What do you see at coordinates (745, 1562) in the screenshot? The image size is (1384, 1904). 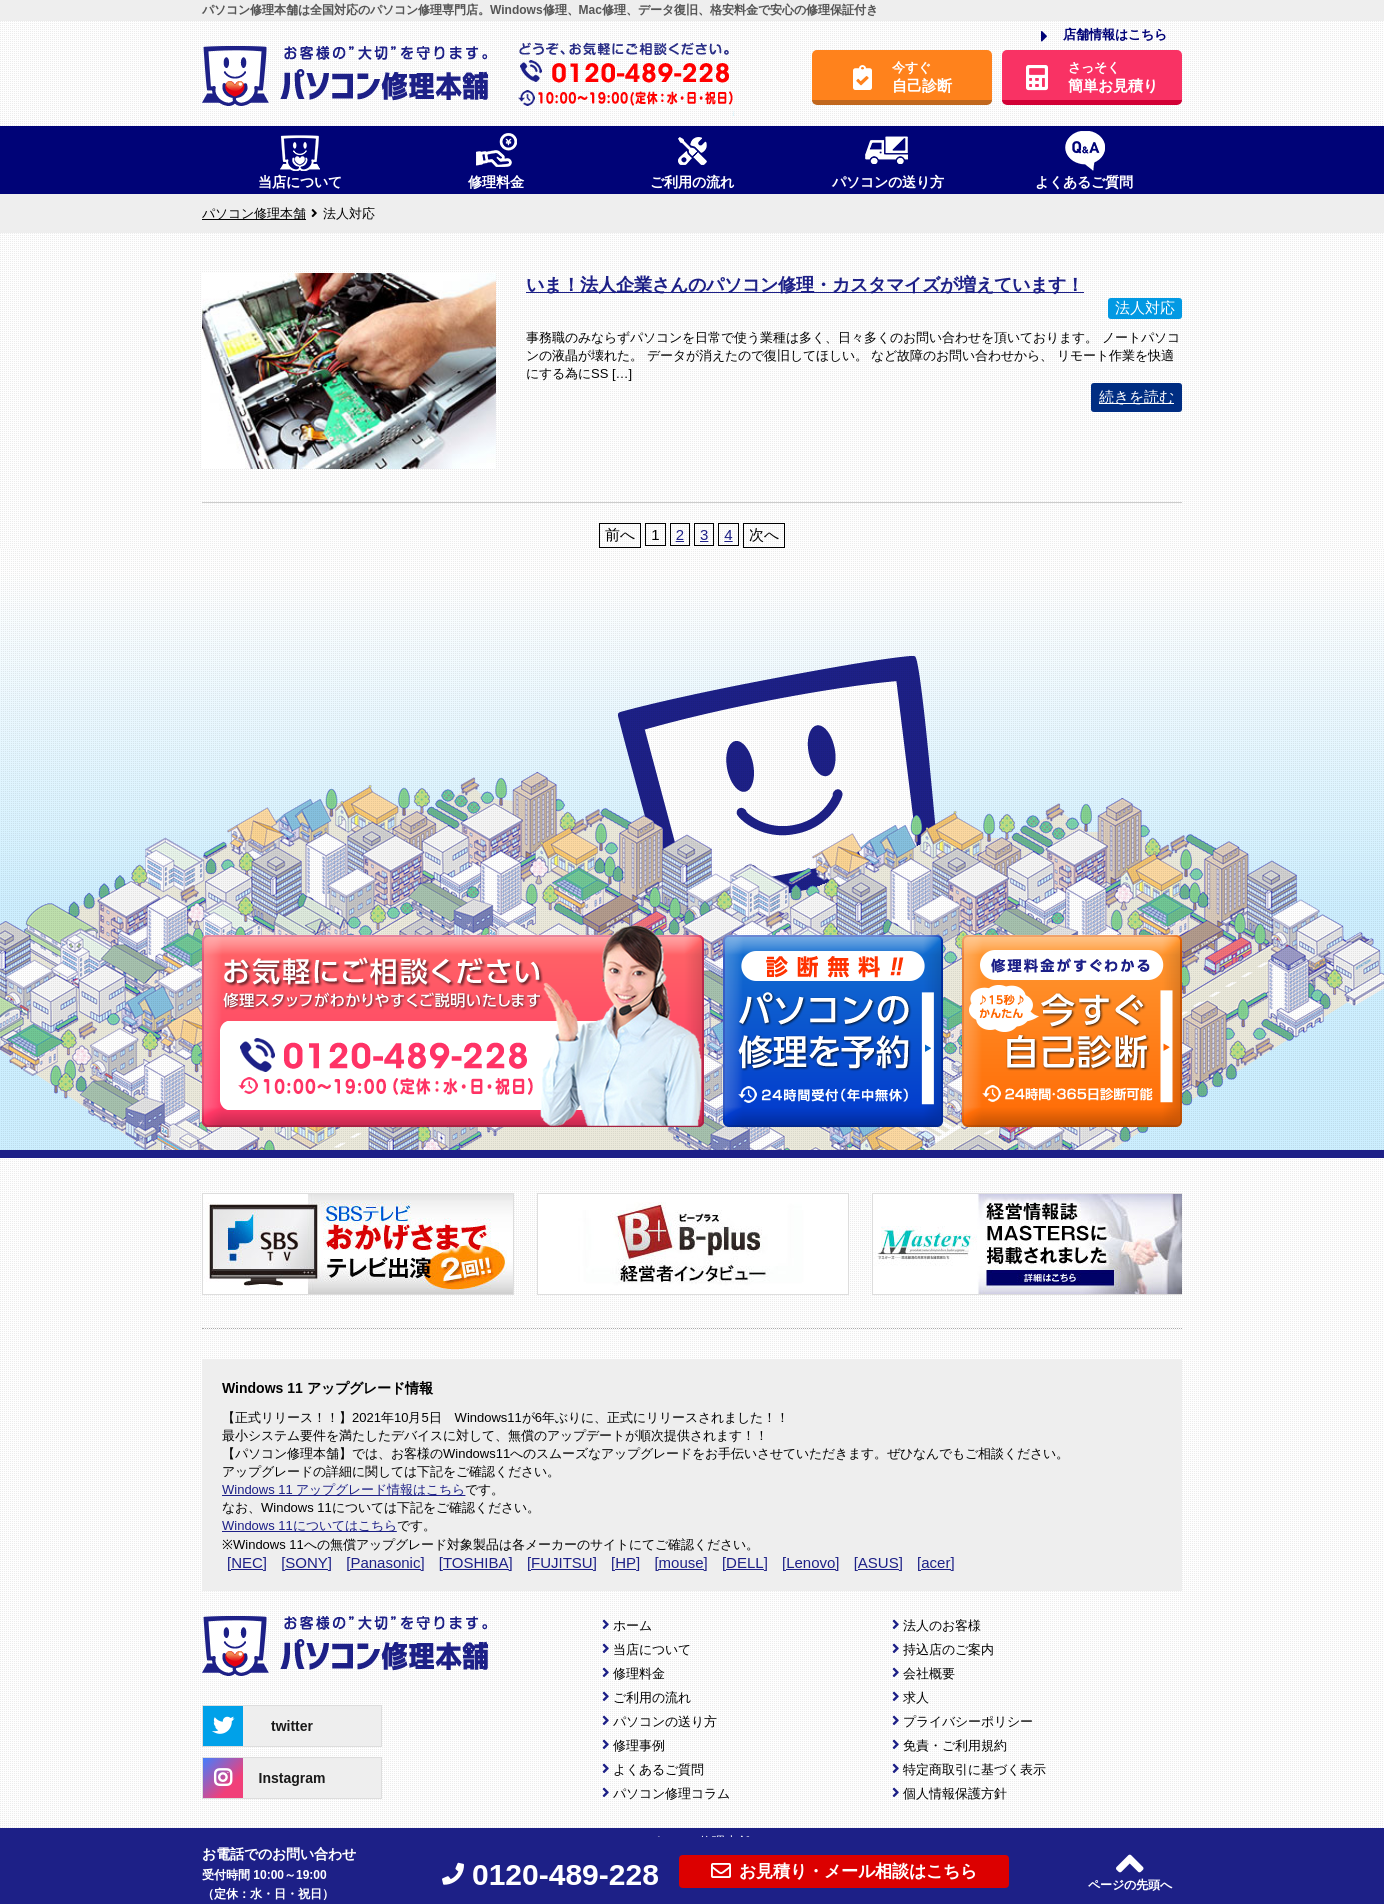 I see `[DELL]` at bounding box center [745, 1562].